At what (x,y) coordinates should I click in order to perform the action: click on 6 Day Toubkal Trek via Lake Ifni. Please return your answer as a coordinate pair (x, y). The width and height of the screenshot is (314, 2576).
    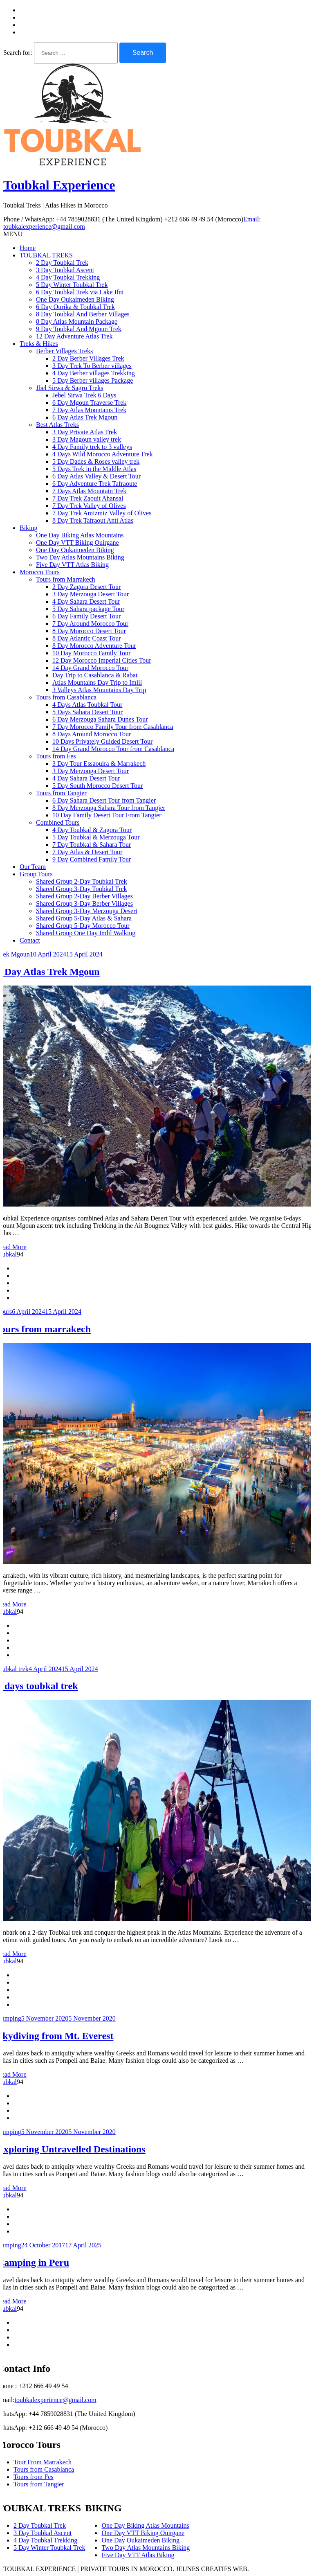
    Looking at the image, I should click on (80, 292).